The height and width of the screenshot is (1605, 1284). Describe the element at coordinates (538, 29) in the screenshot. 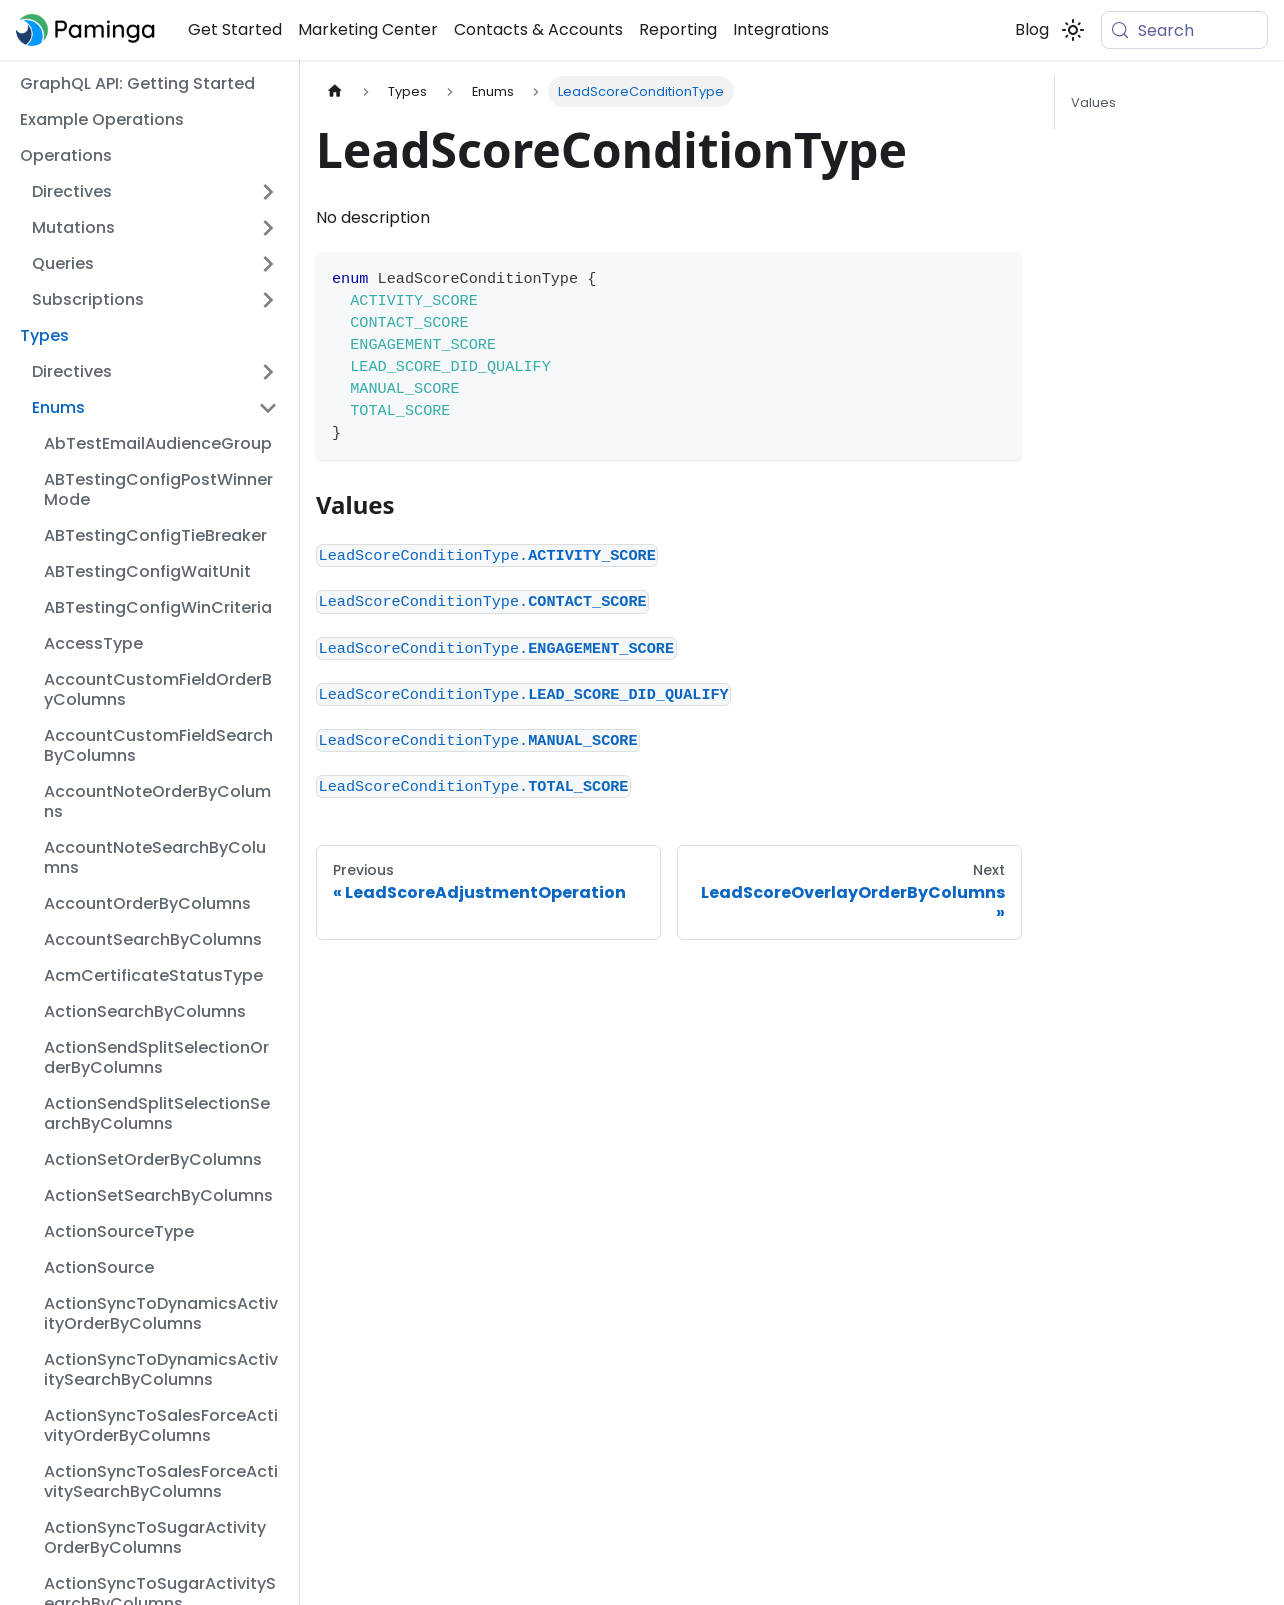

I see `Contacts & Accounts` at that location.